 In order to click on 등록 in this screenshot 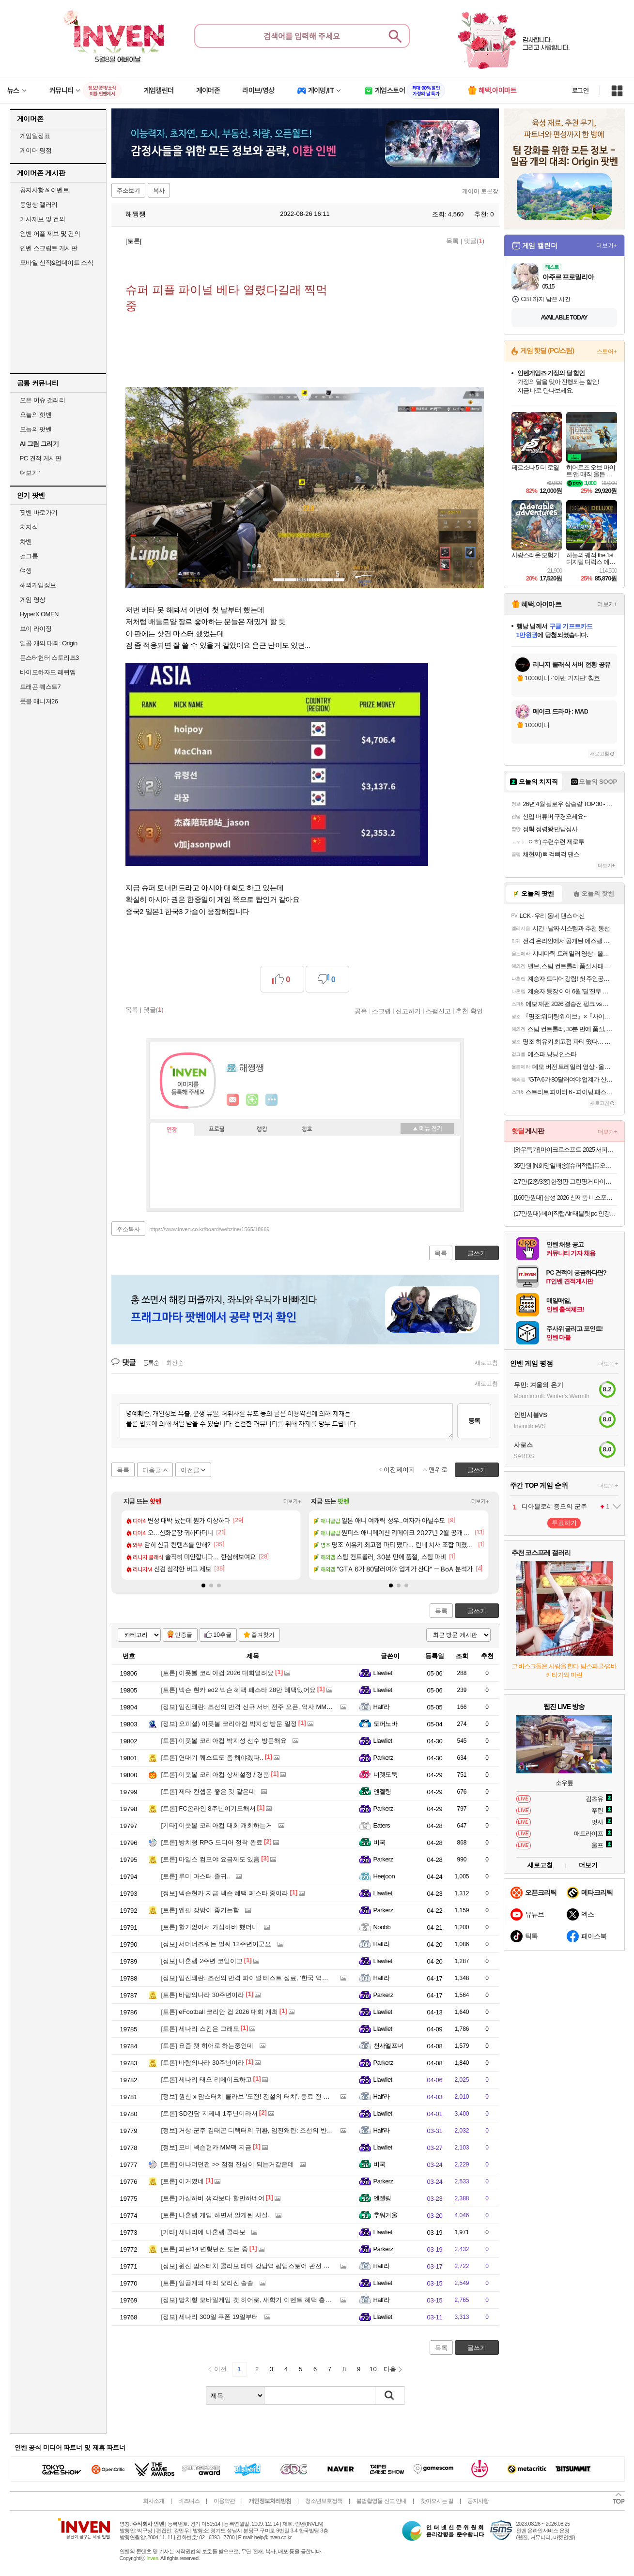, I will do `click(474, 1420)`.